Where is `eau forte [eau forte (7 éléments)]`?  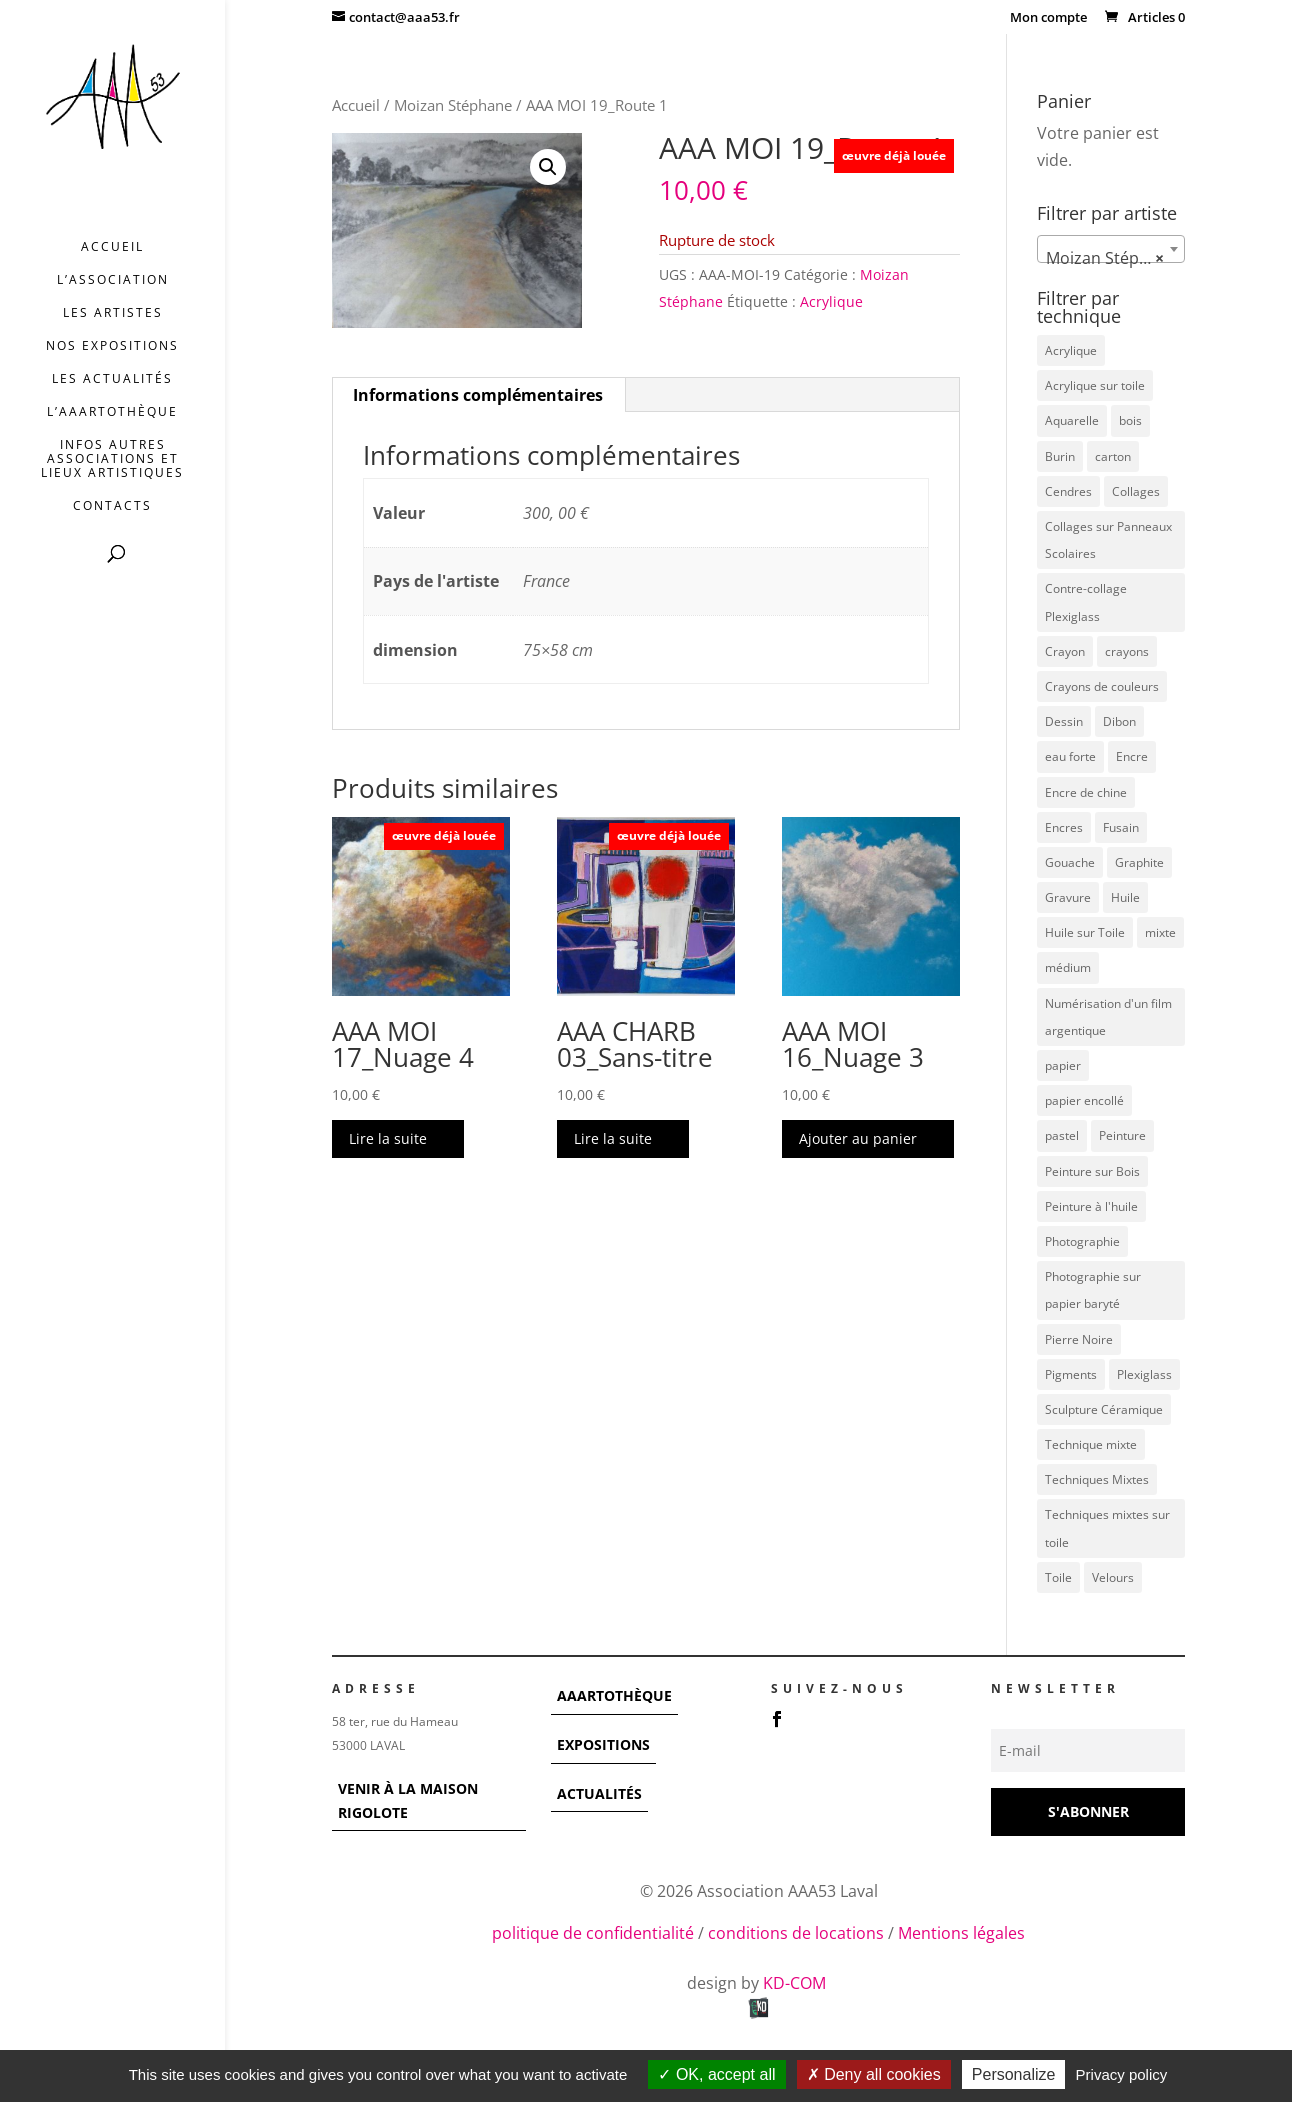 eau forte [eau forte (7 éléments)] is located at coordinates (1070, 756).